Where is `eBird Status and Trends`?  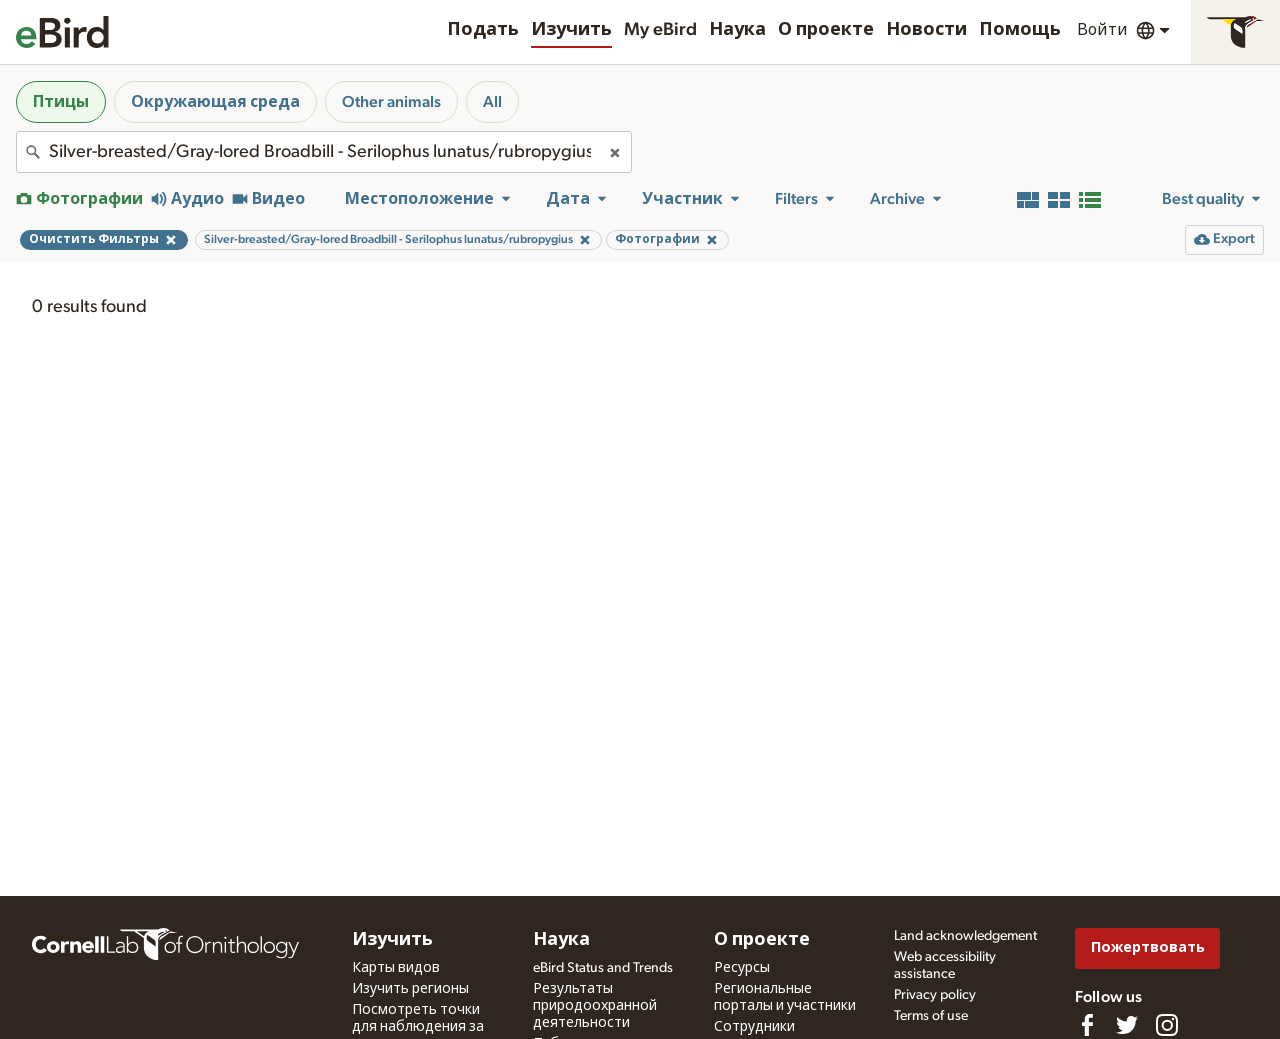 eBird Status and Trends is located at coordinates (603, 968).